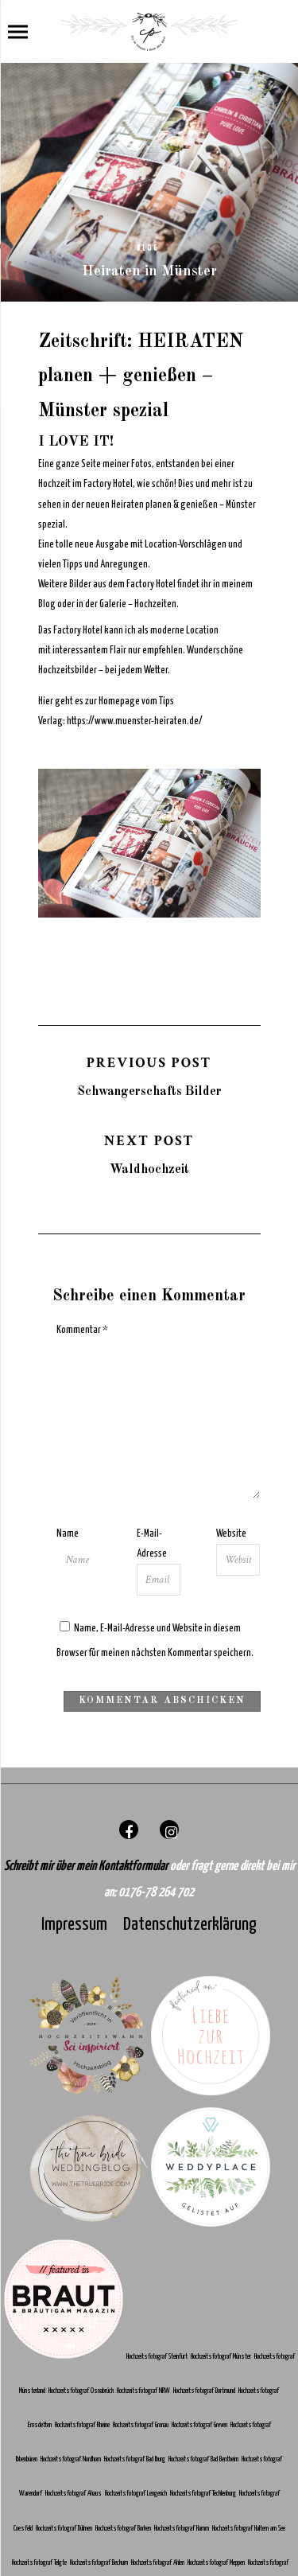  What do you see at coordinates (155, 604) in the screenshot?
I see `Hochzeiten` at bounding box center [155, 604].